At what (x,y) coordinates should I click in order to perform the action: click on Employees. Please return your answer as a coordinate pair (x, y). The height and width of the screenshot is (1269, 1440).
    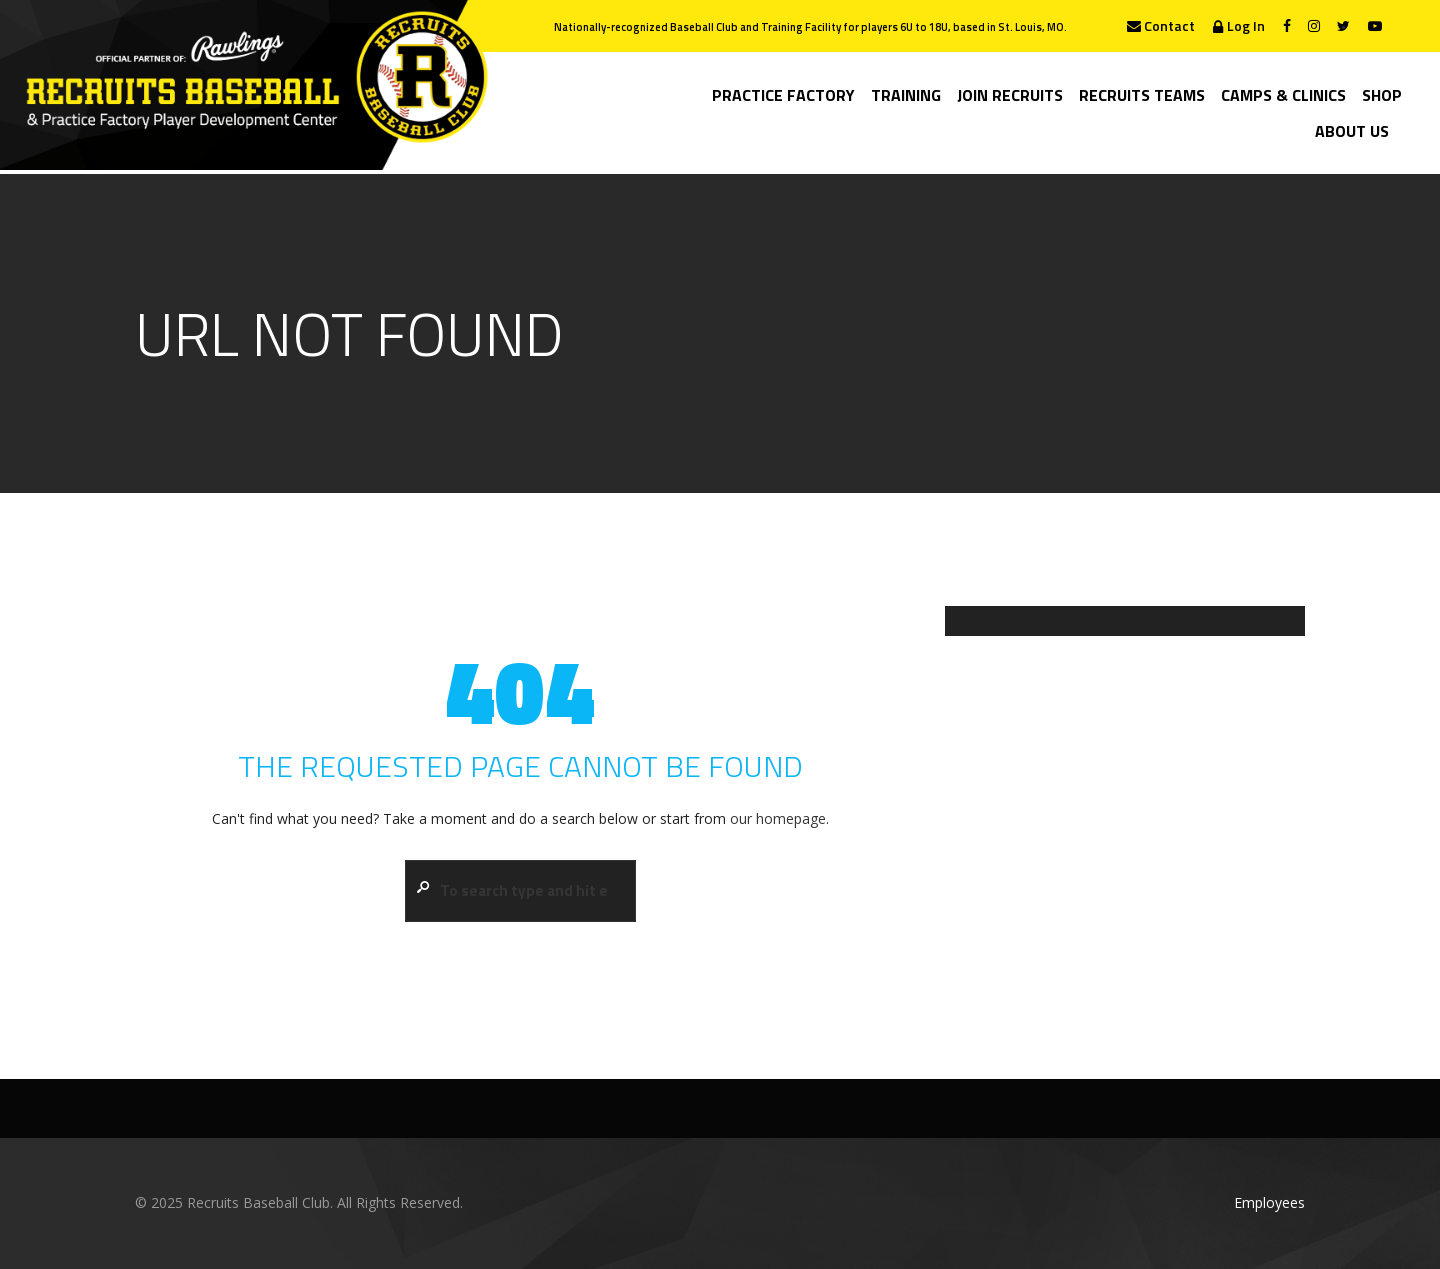
    Looking at the image, I should click on (1269, 1202).